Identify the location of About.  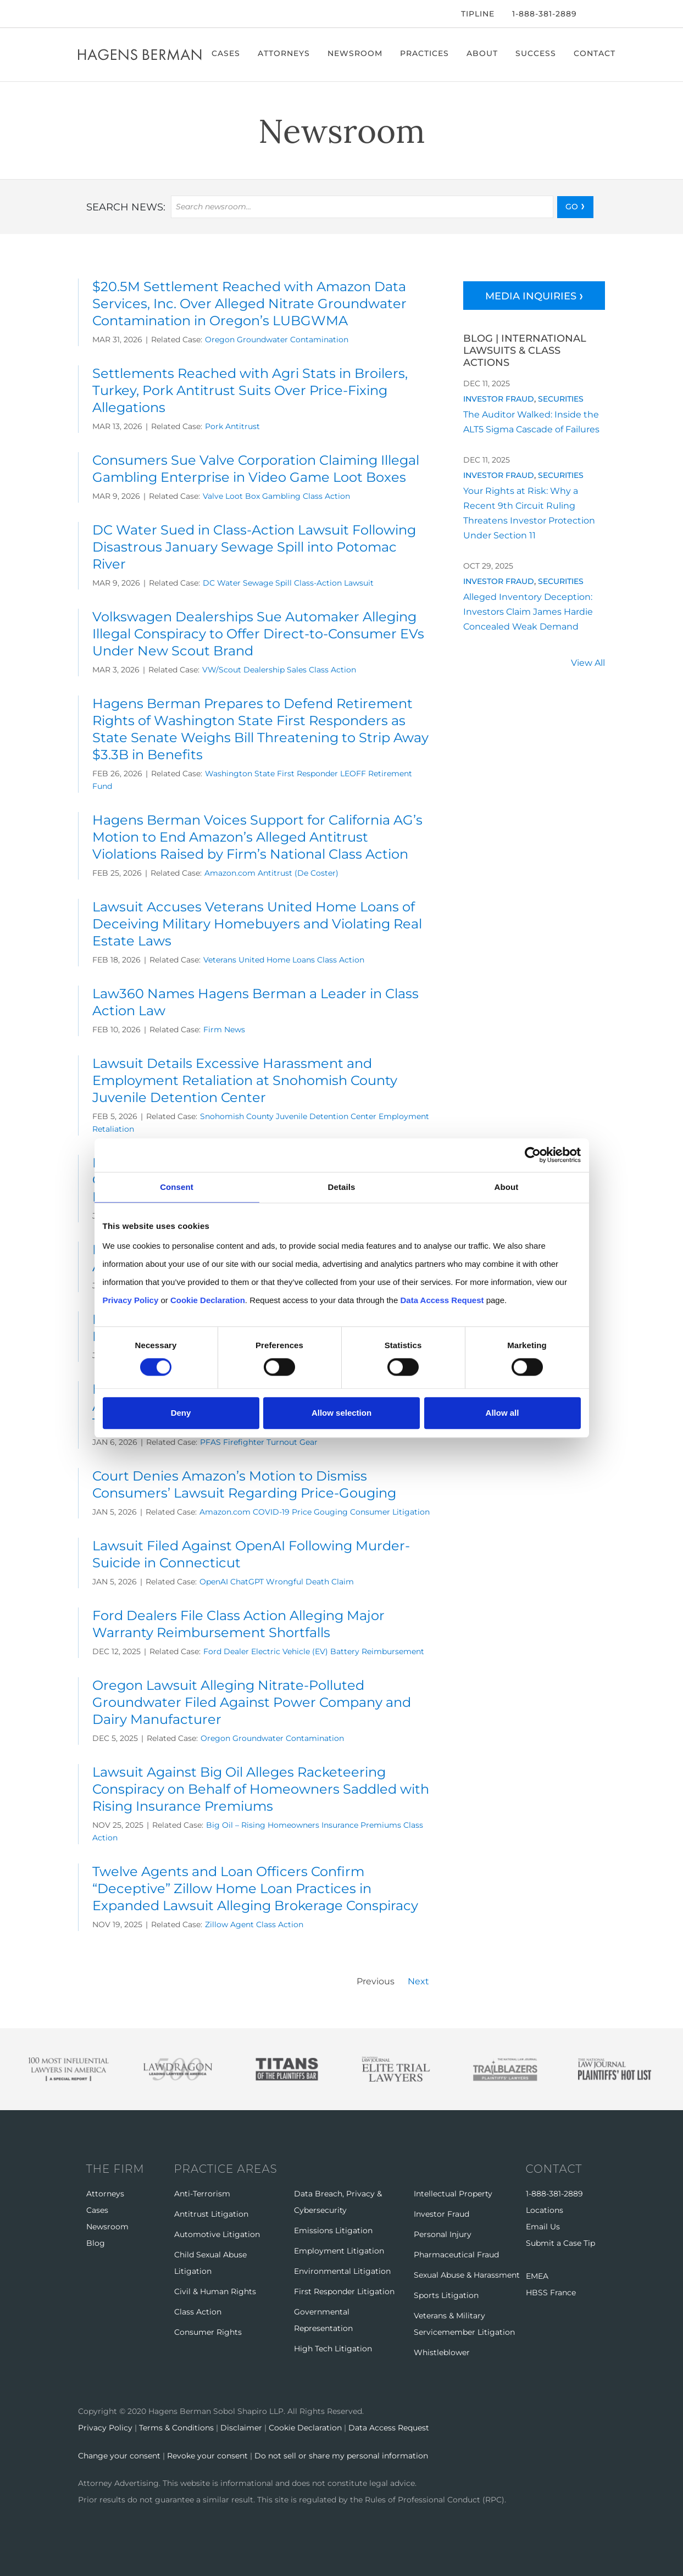
(483, 53).